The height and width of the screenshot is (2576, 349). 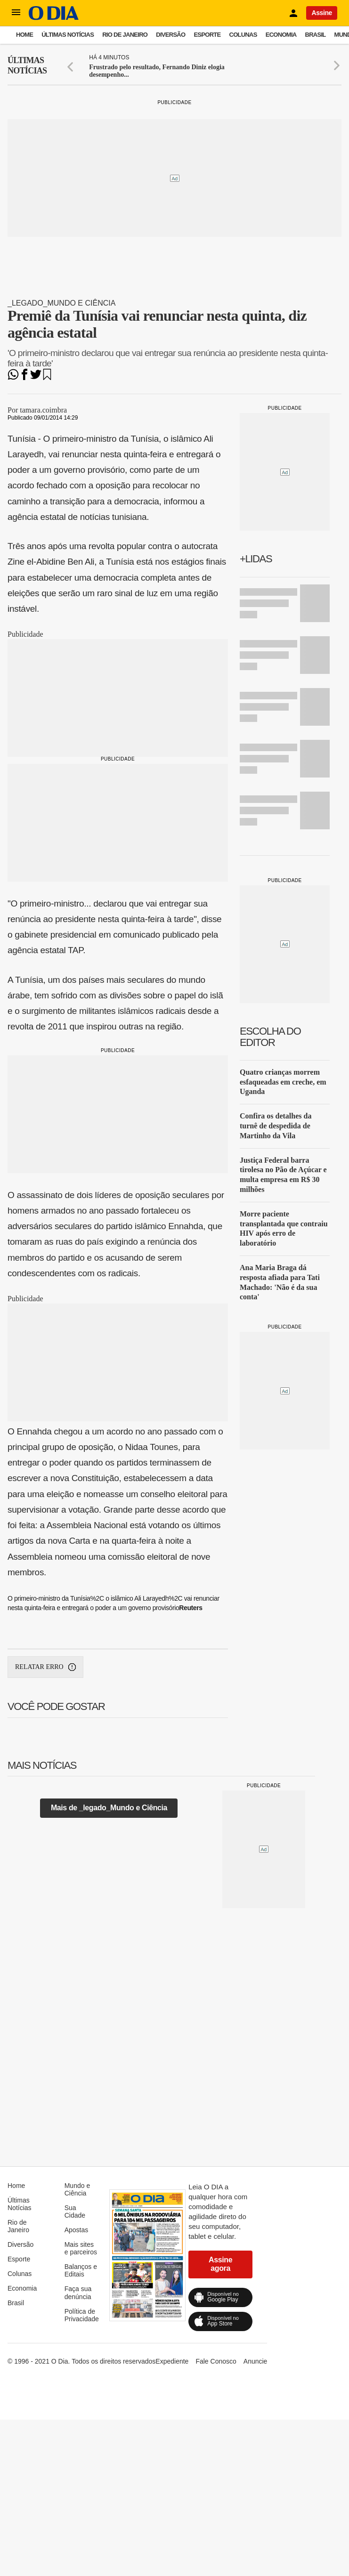 What do you see at coordinates (321, 12) in the screenshot?
I see `Assine` at bounding box center [321, 12].